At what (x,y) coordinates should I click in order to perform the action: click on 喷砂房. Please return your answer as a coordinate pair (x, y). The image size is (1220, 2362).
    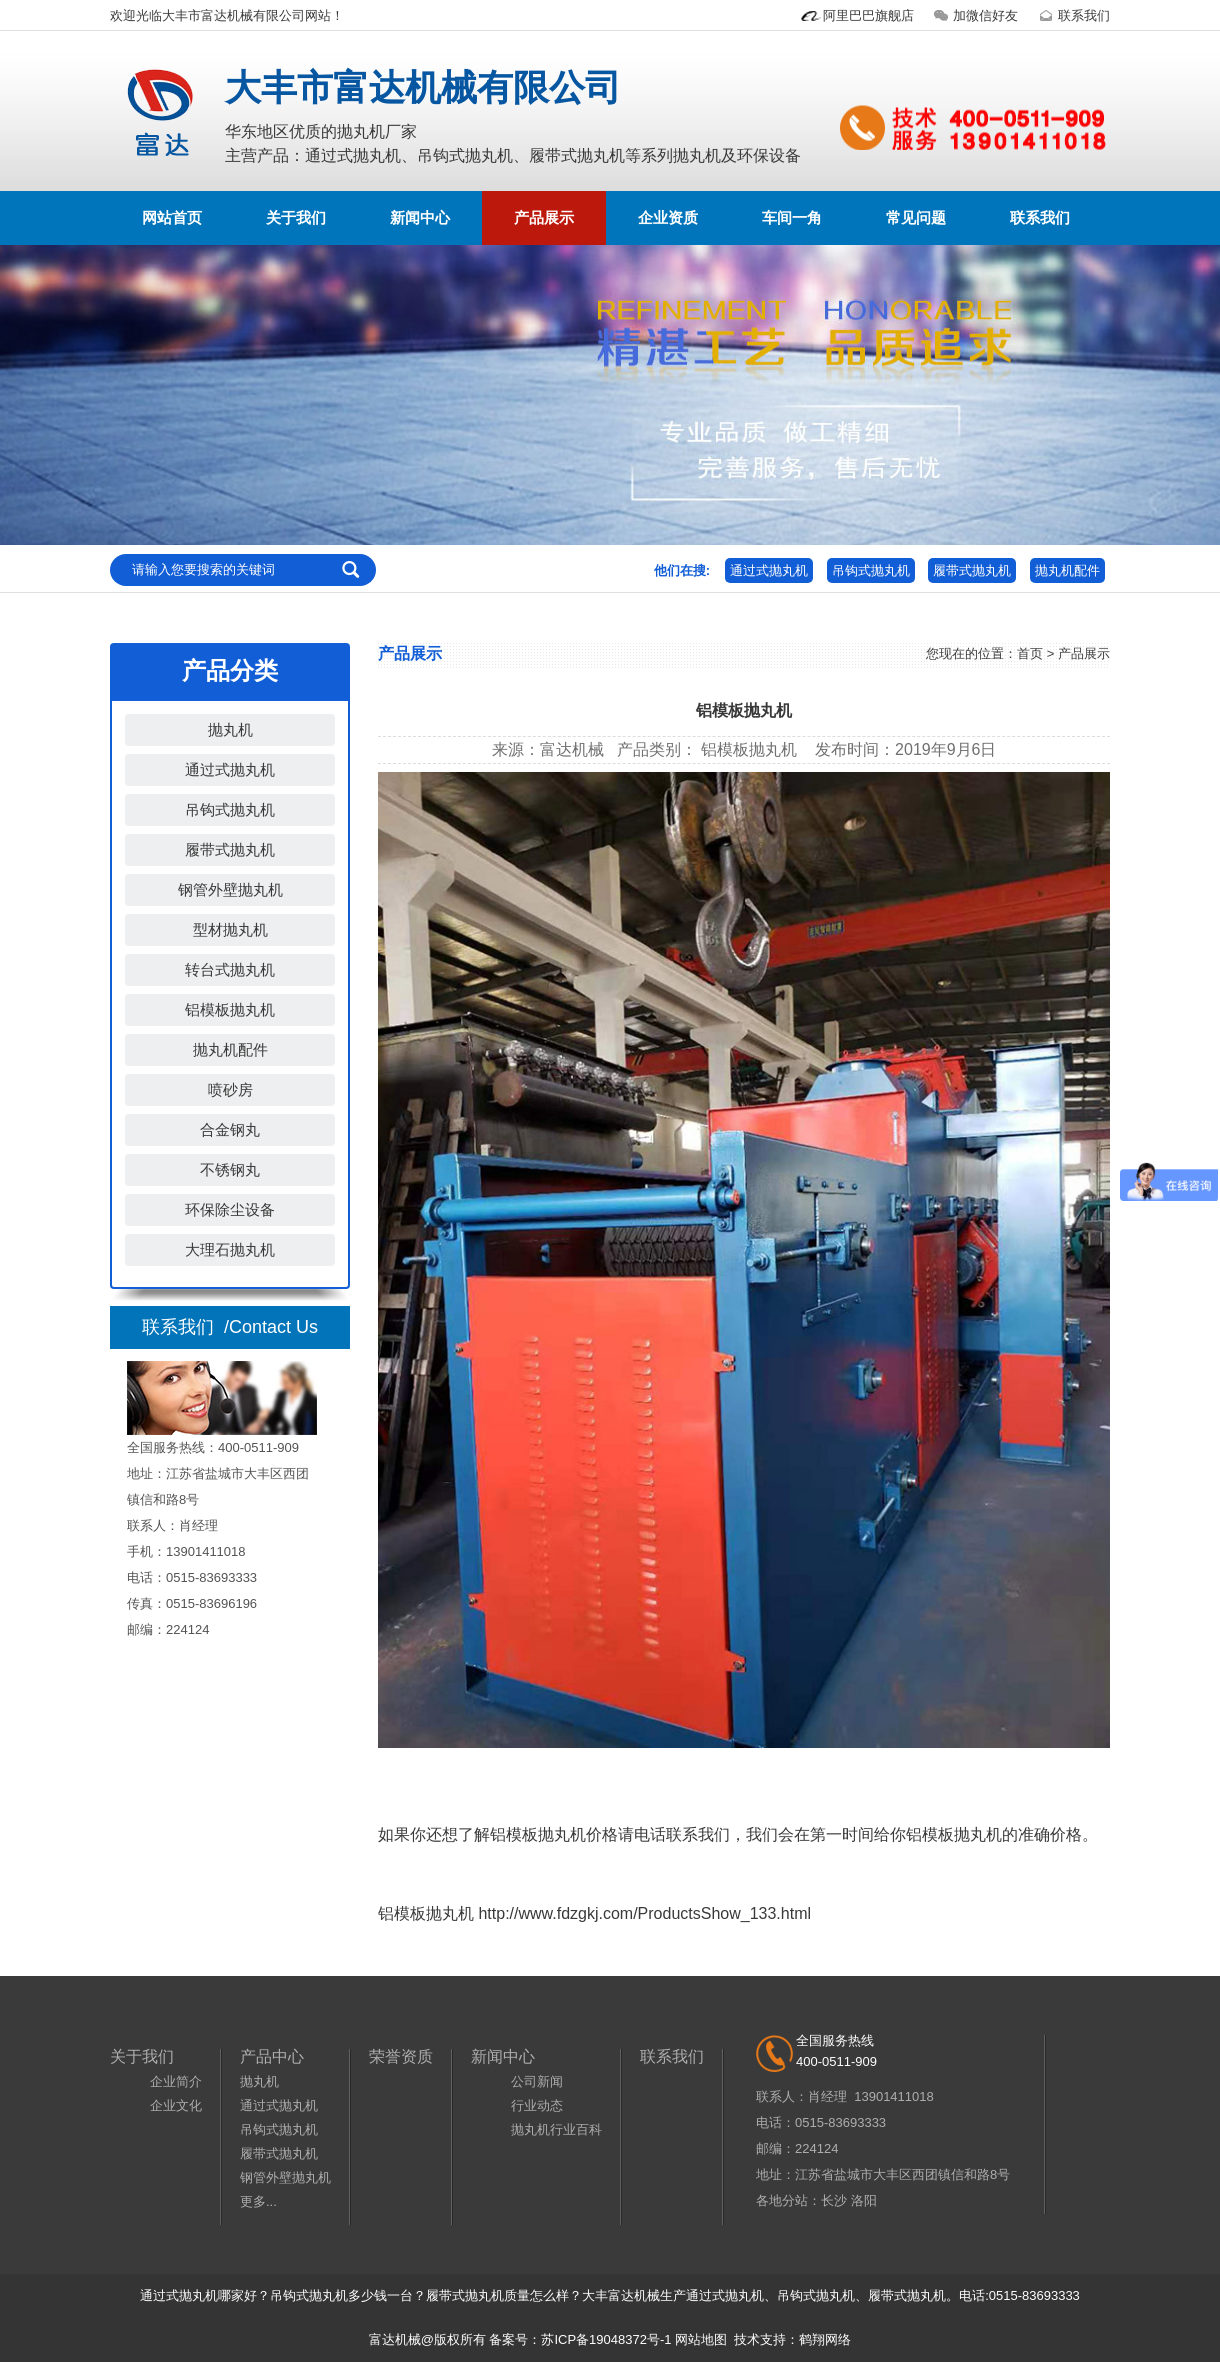
    Looking at the image, I should click on (230, 1089).